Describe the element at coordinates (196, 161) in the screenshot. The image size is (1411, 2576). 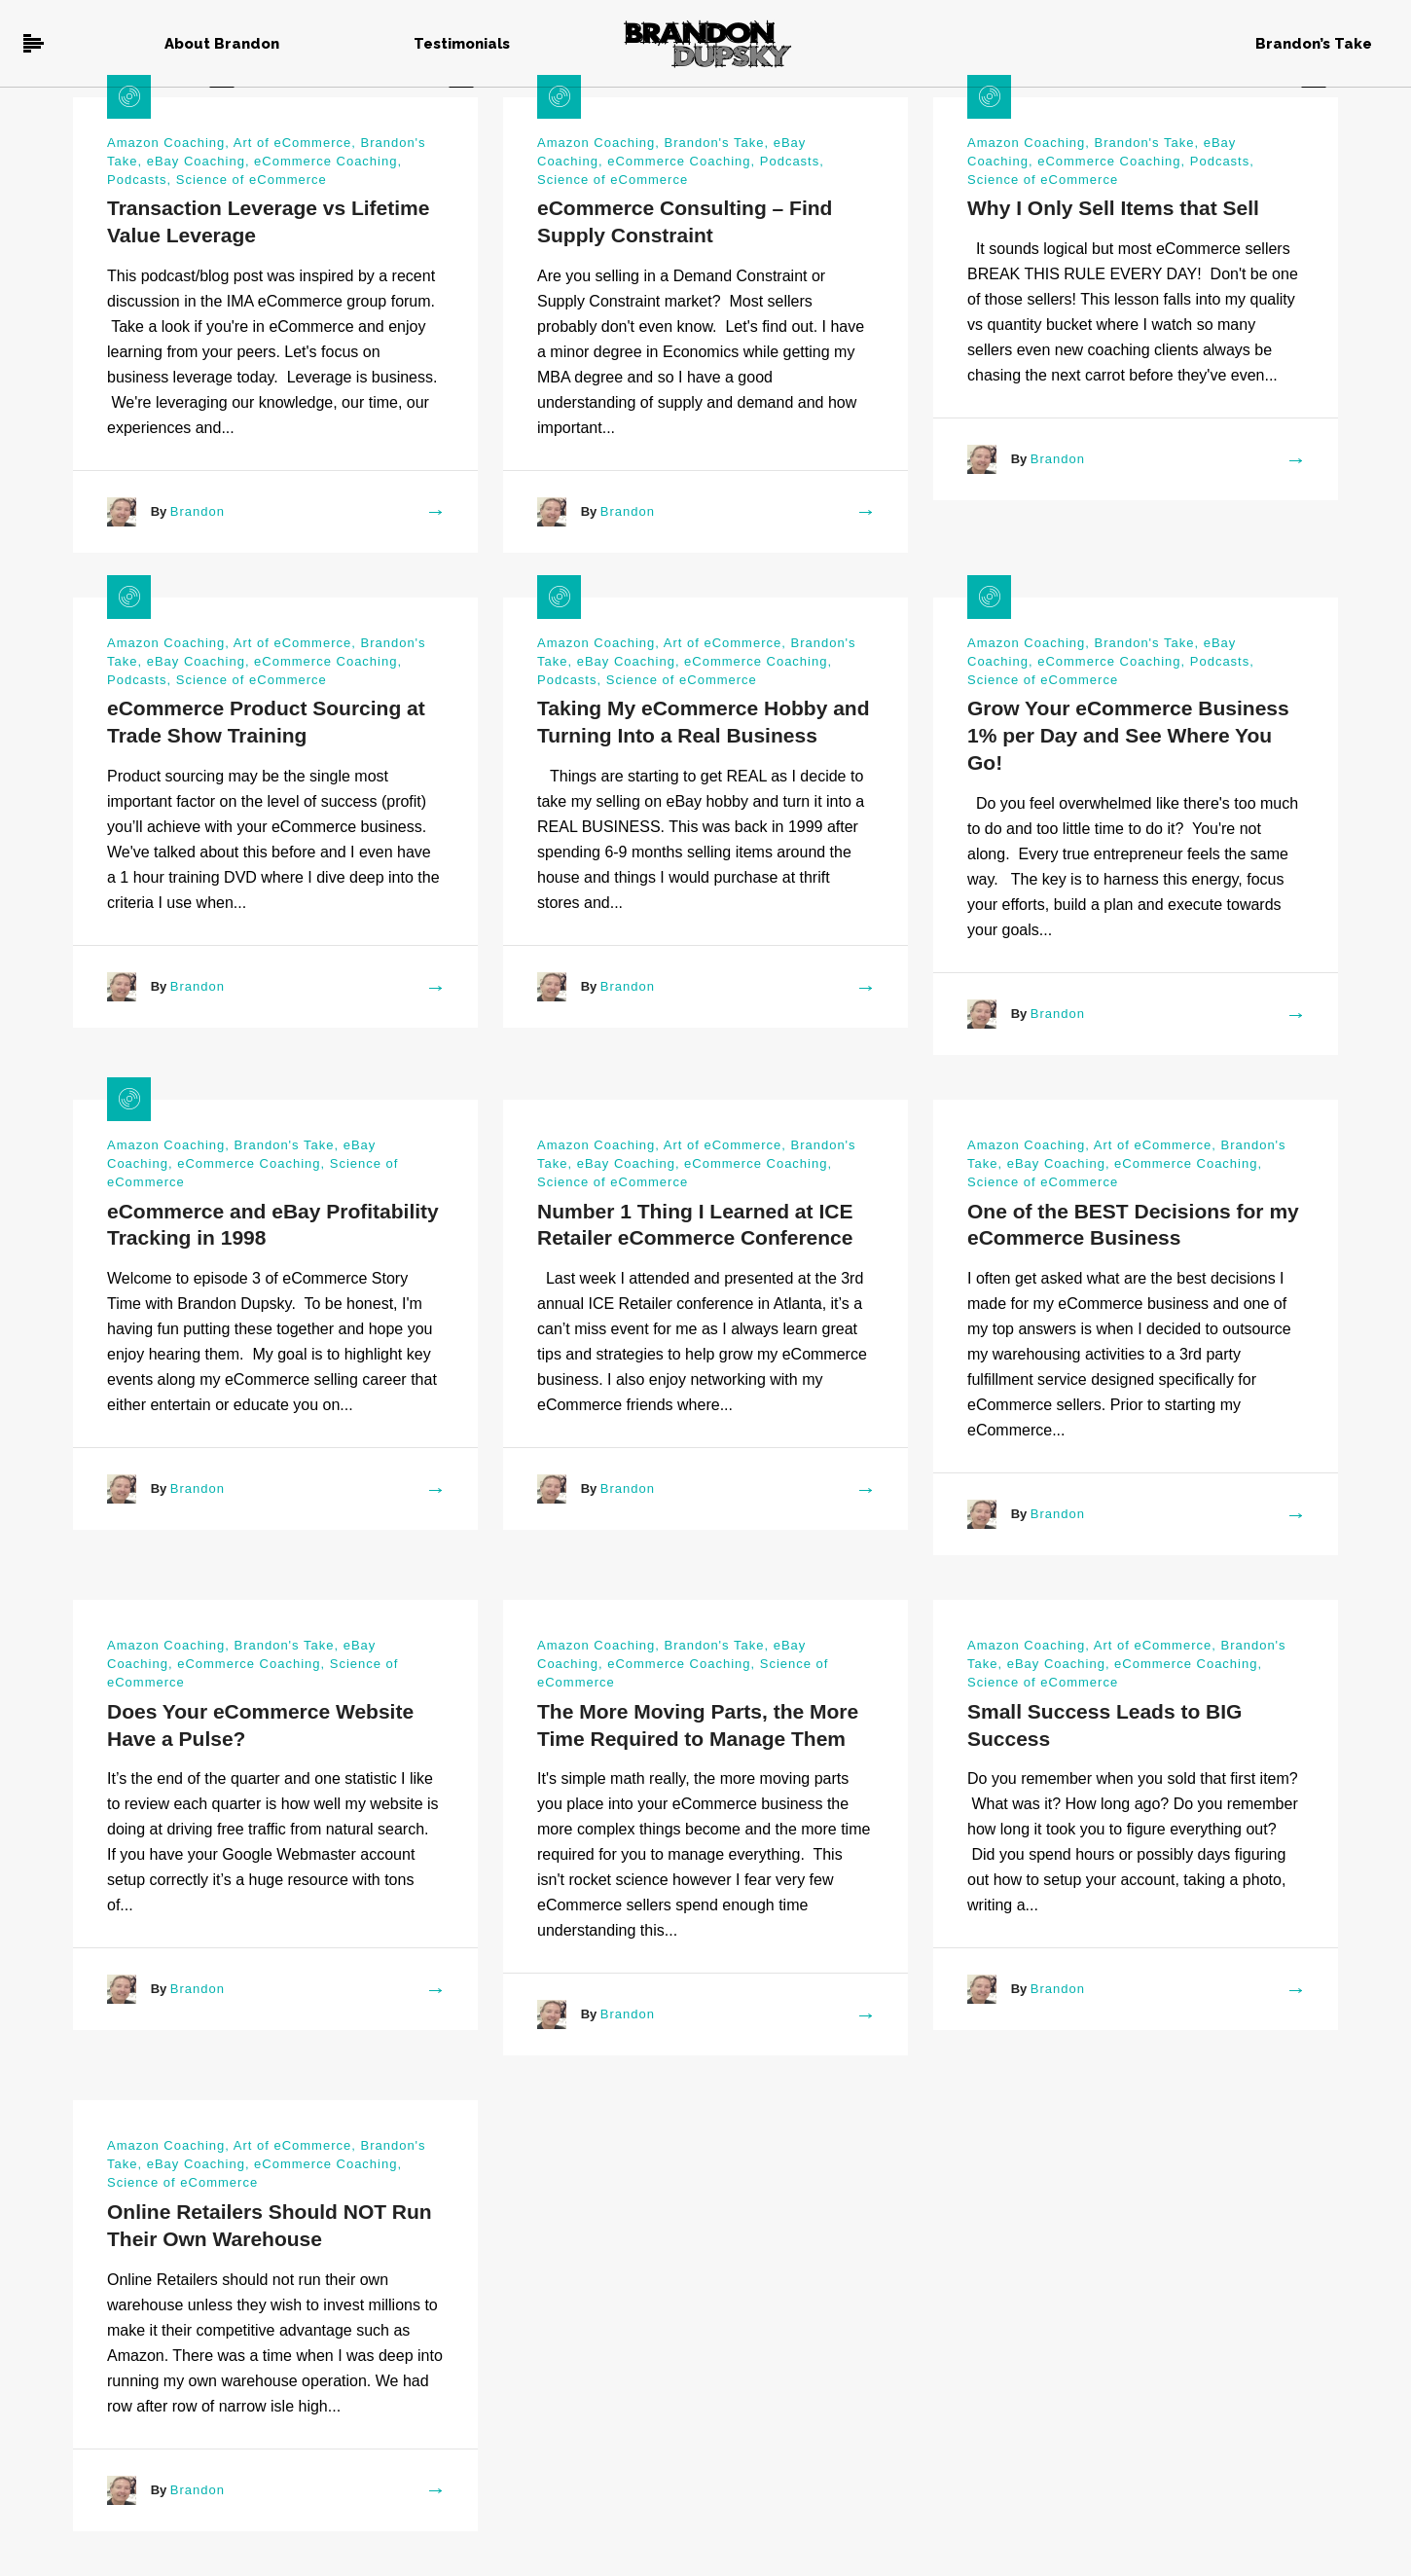
I see `eBay Coaching` at that location.